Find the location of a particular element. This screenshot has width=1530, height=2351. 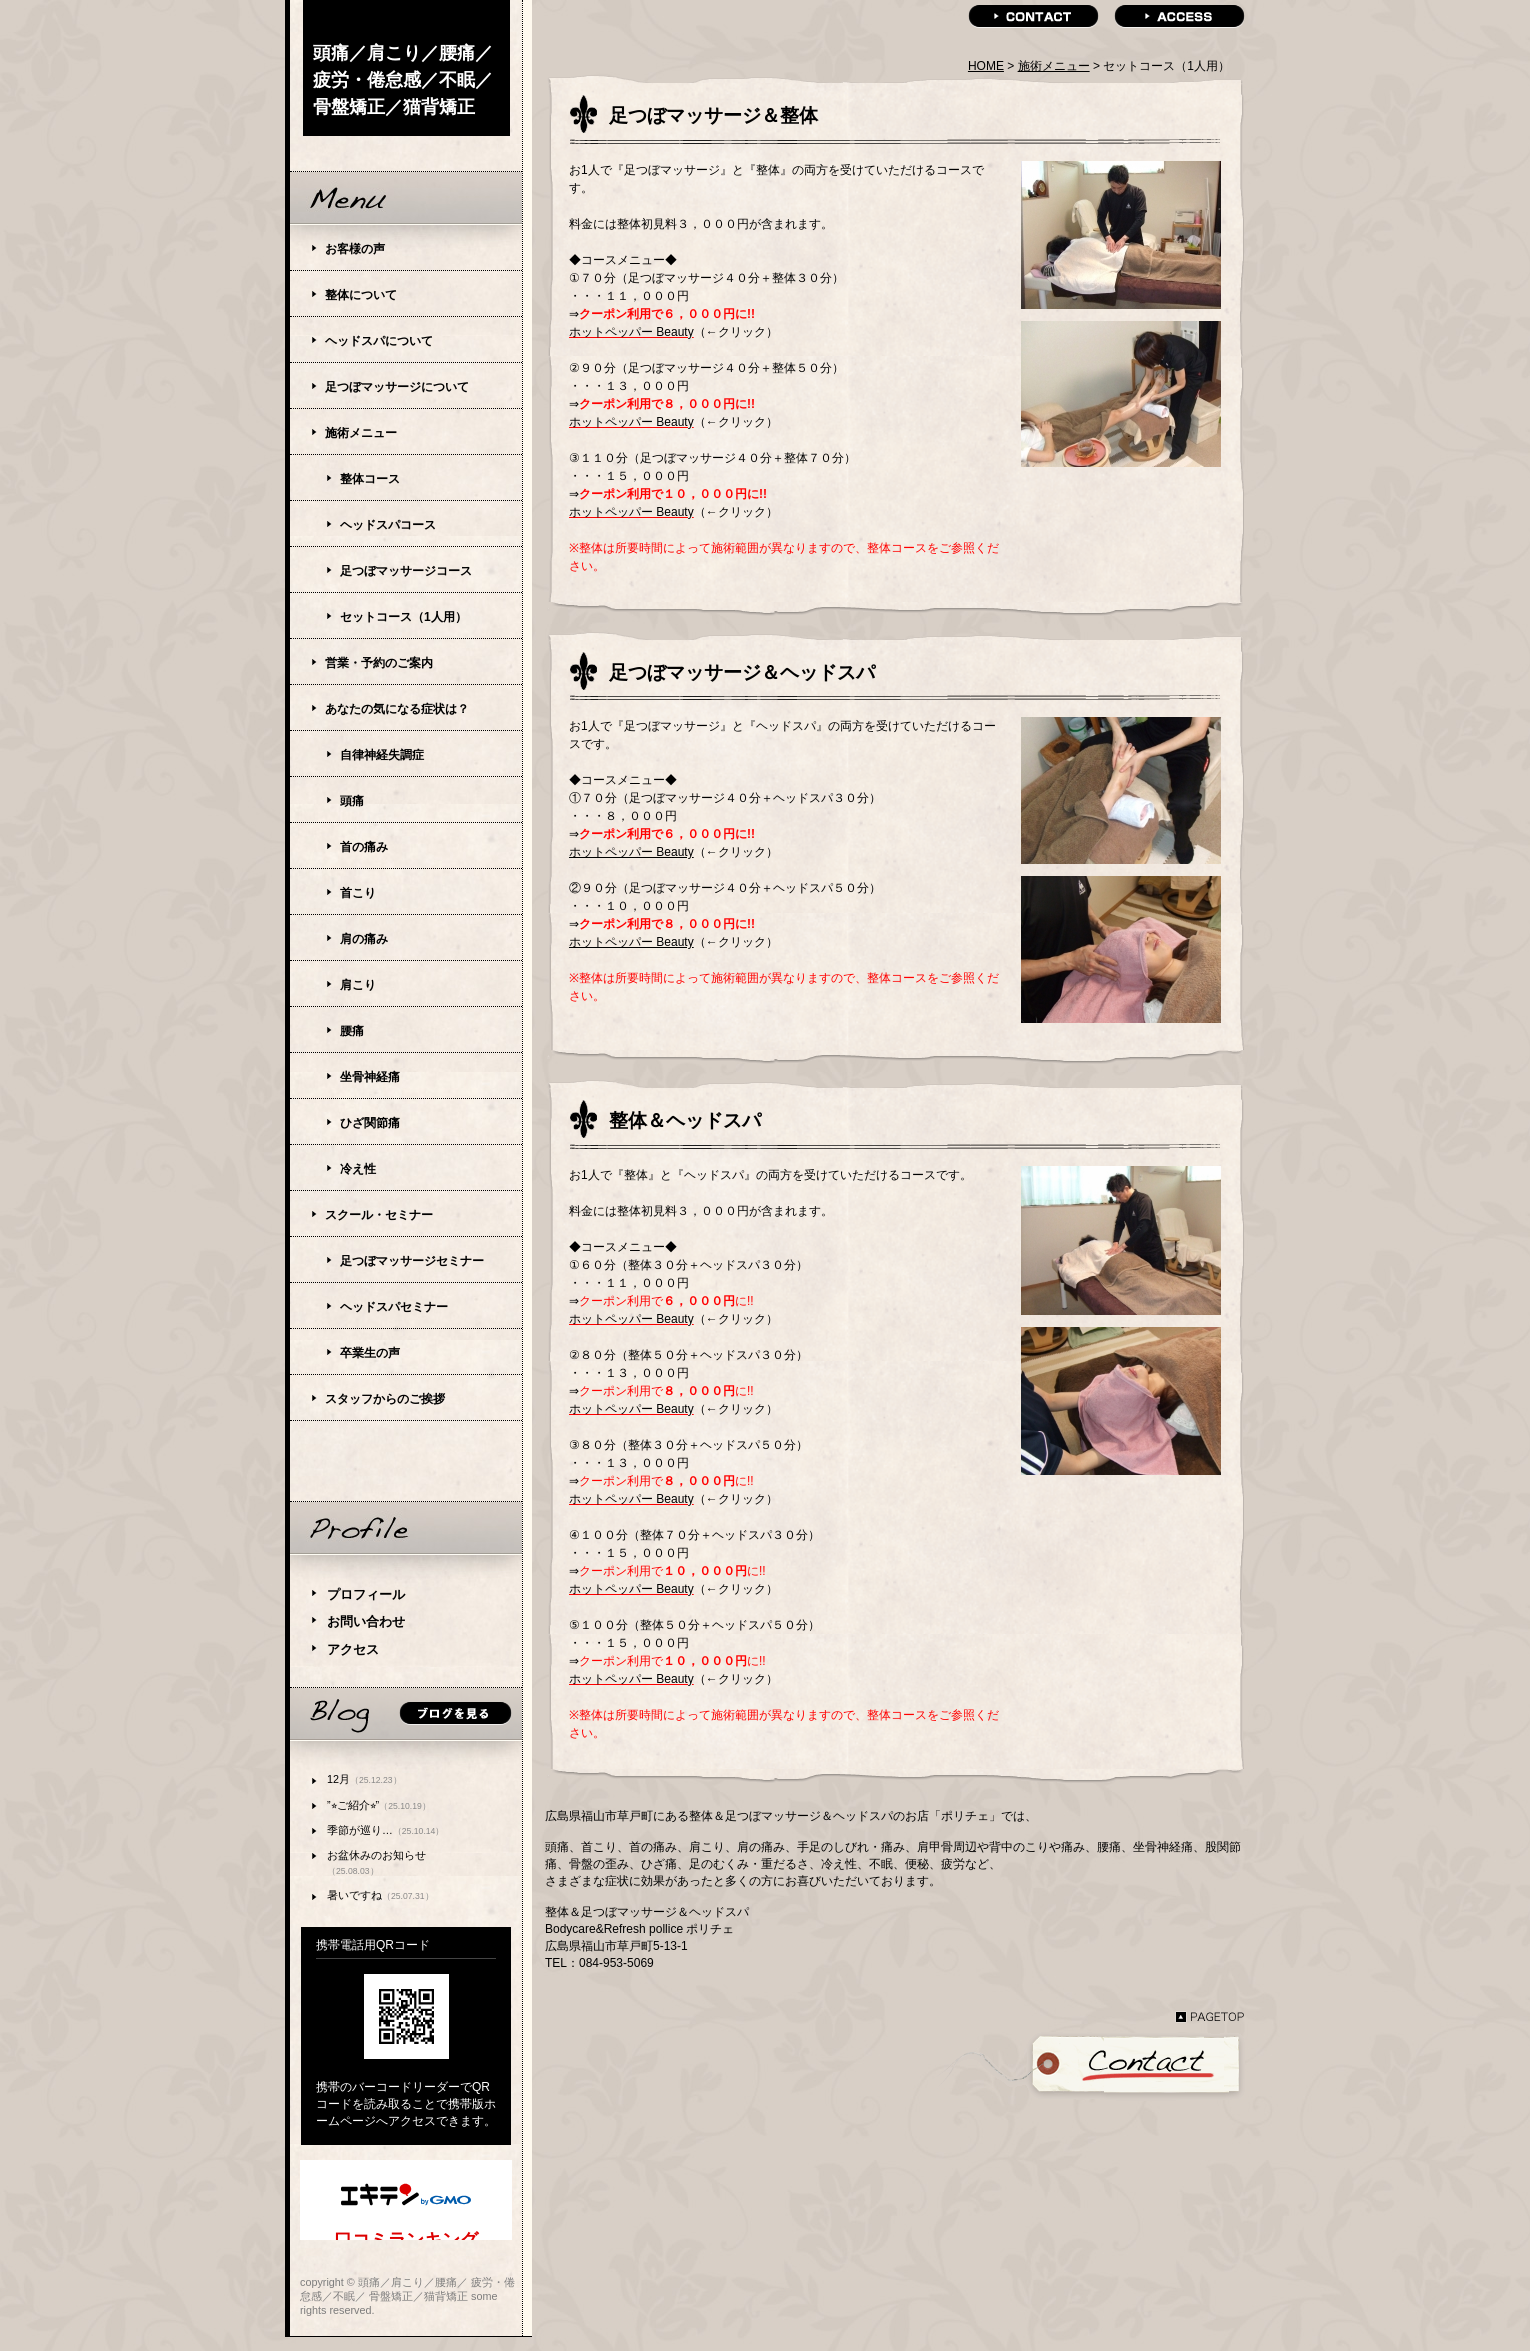

季節が巡り… is located at coordinates (385, 1830).